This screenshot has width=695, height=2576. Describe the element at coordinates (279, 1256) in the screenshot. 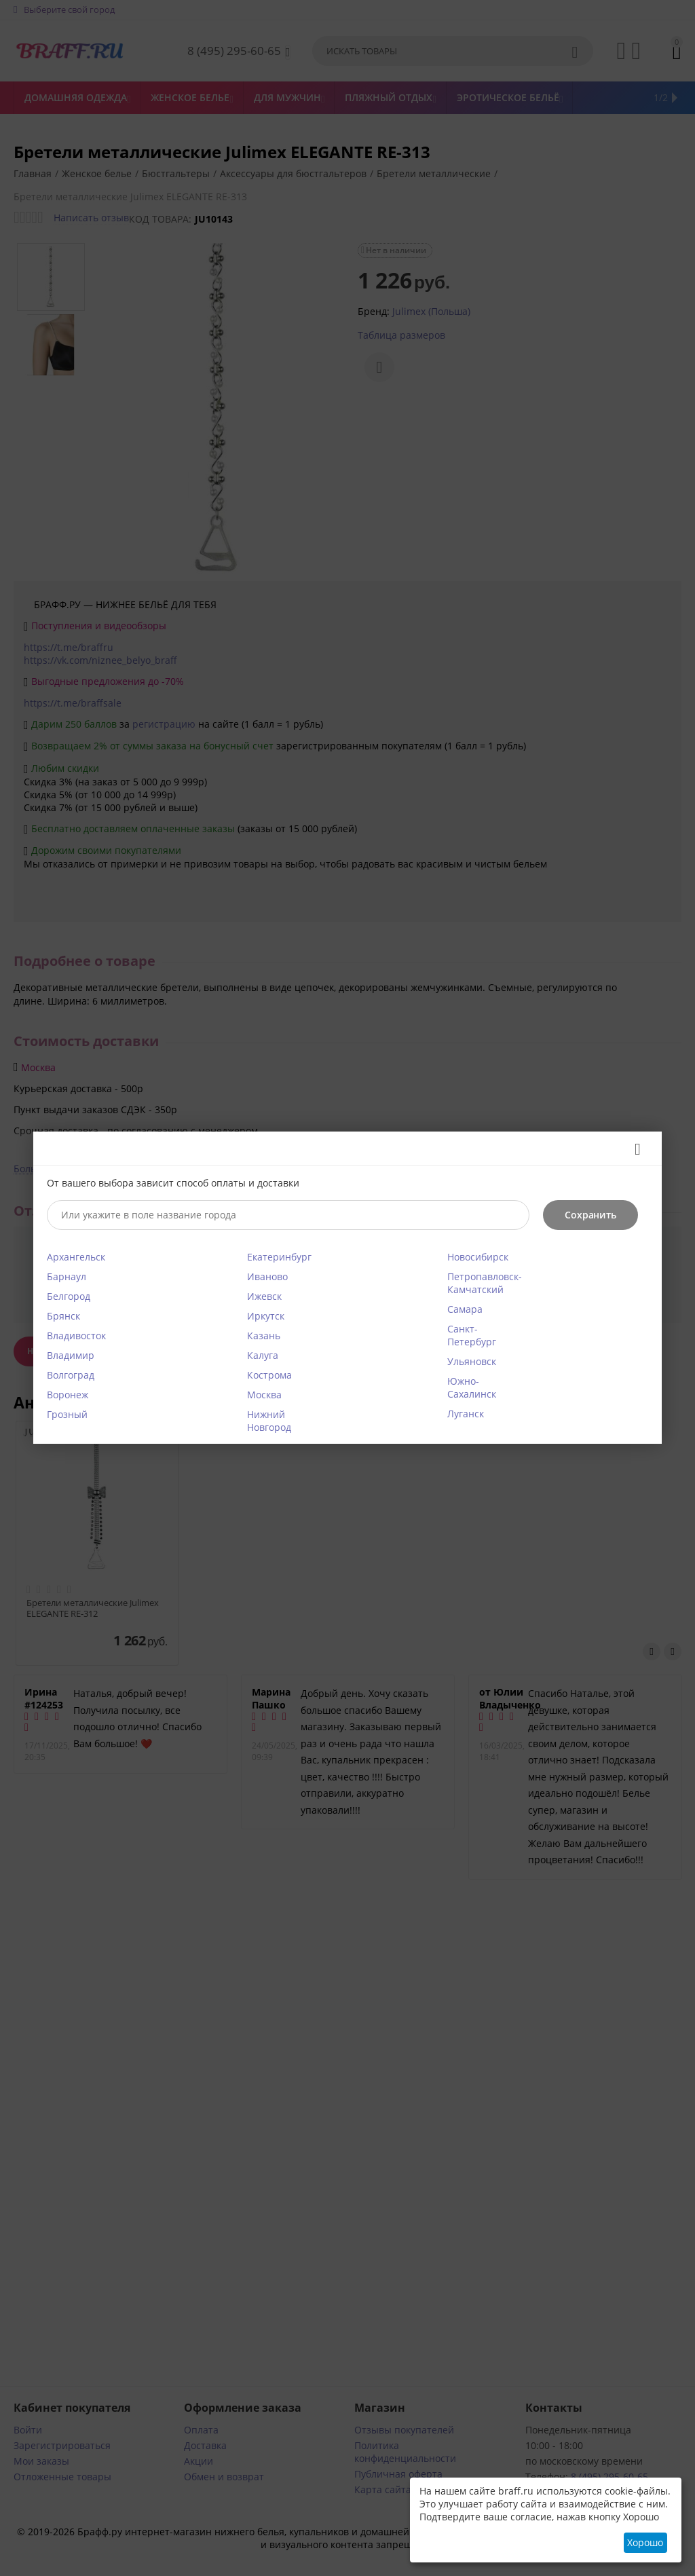

I see `Екатеринбург` at that location.